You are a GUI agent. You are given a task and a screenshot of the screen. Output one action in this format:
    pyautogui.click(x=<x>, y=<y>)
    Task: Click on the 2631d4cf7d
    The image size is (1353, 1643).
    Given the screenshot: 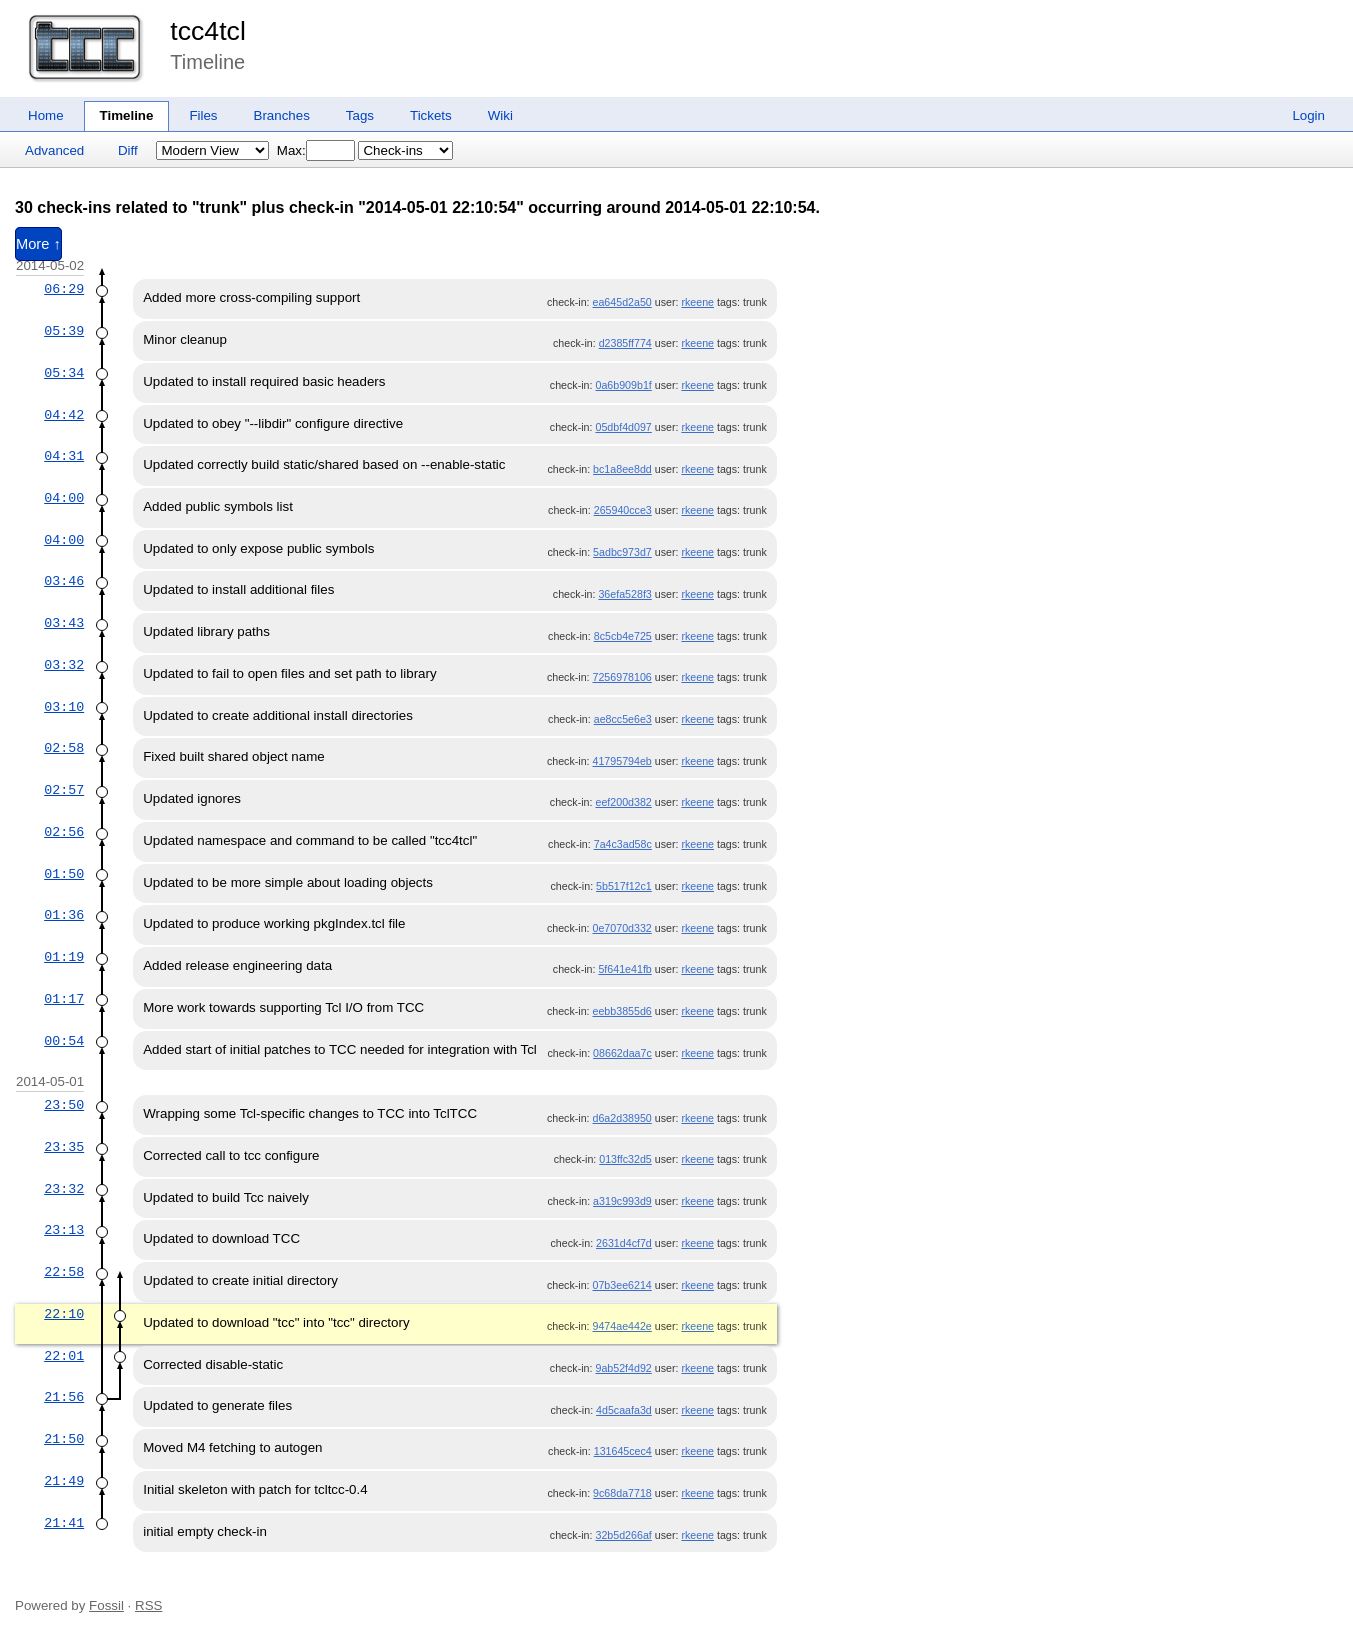 What is the action you would take?
    pyautogui.click(x=624, y=1243)
    